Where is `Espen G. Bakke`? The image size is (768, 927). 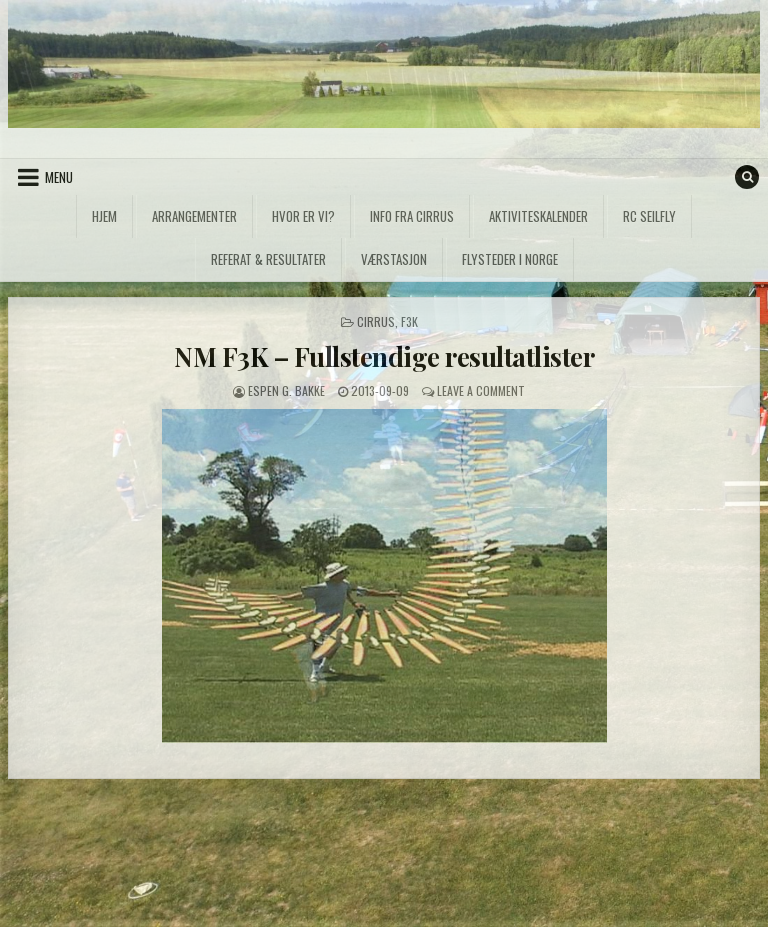 Espen G. Bakke is located at coordinates (286, 390).